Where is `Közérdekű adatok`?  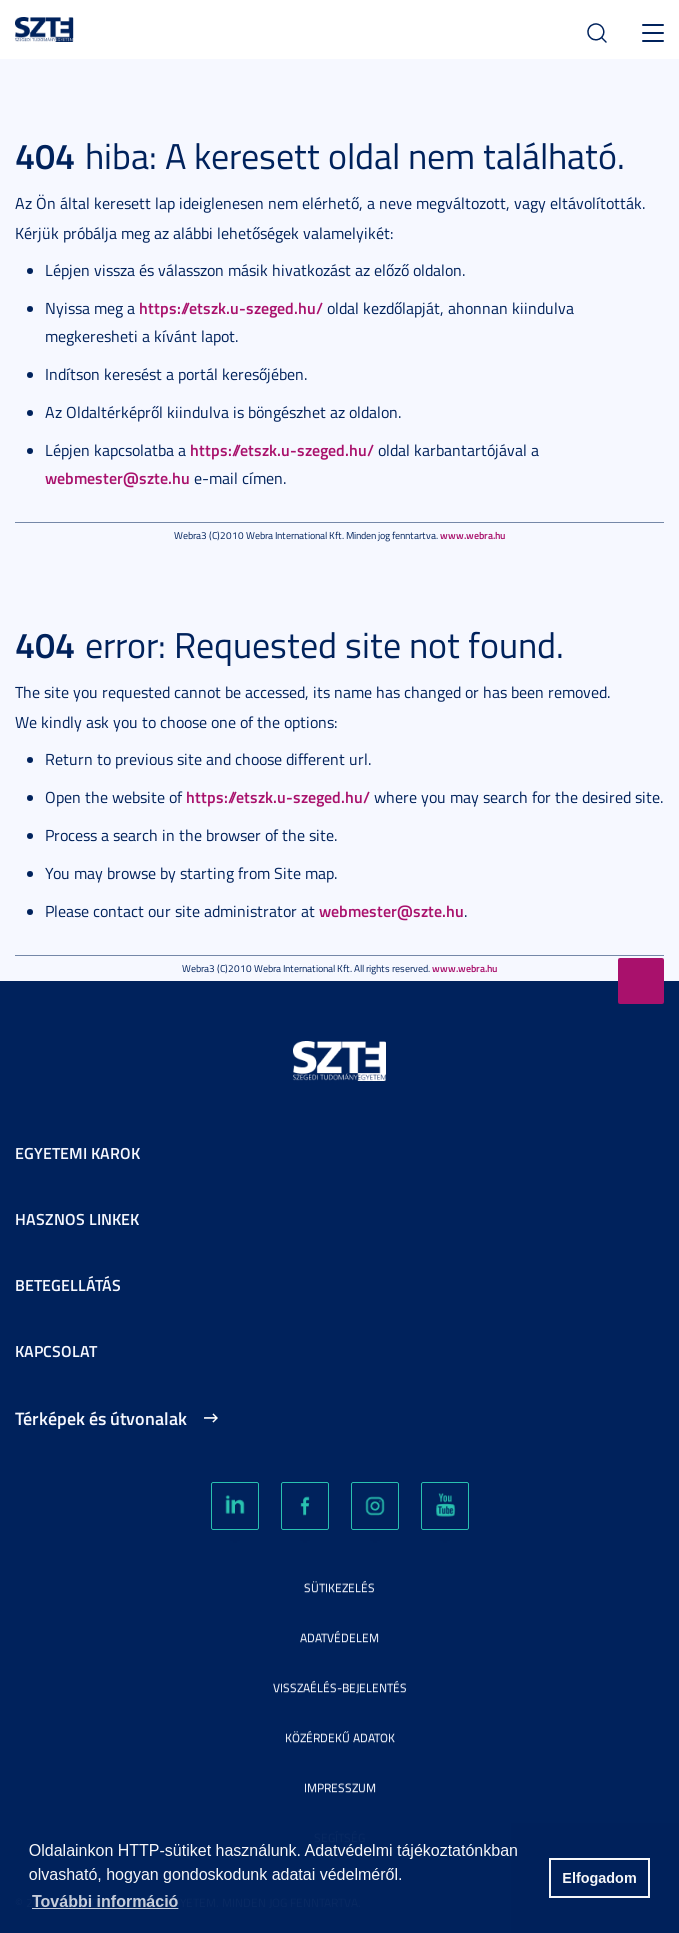 Közérdekű adatok is located at coordinates (340, 1737).